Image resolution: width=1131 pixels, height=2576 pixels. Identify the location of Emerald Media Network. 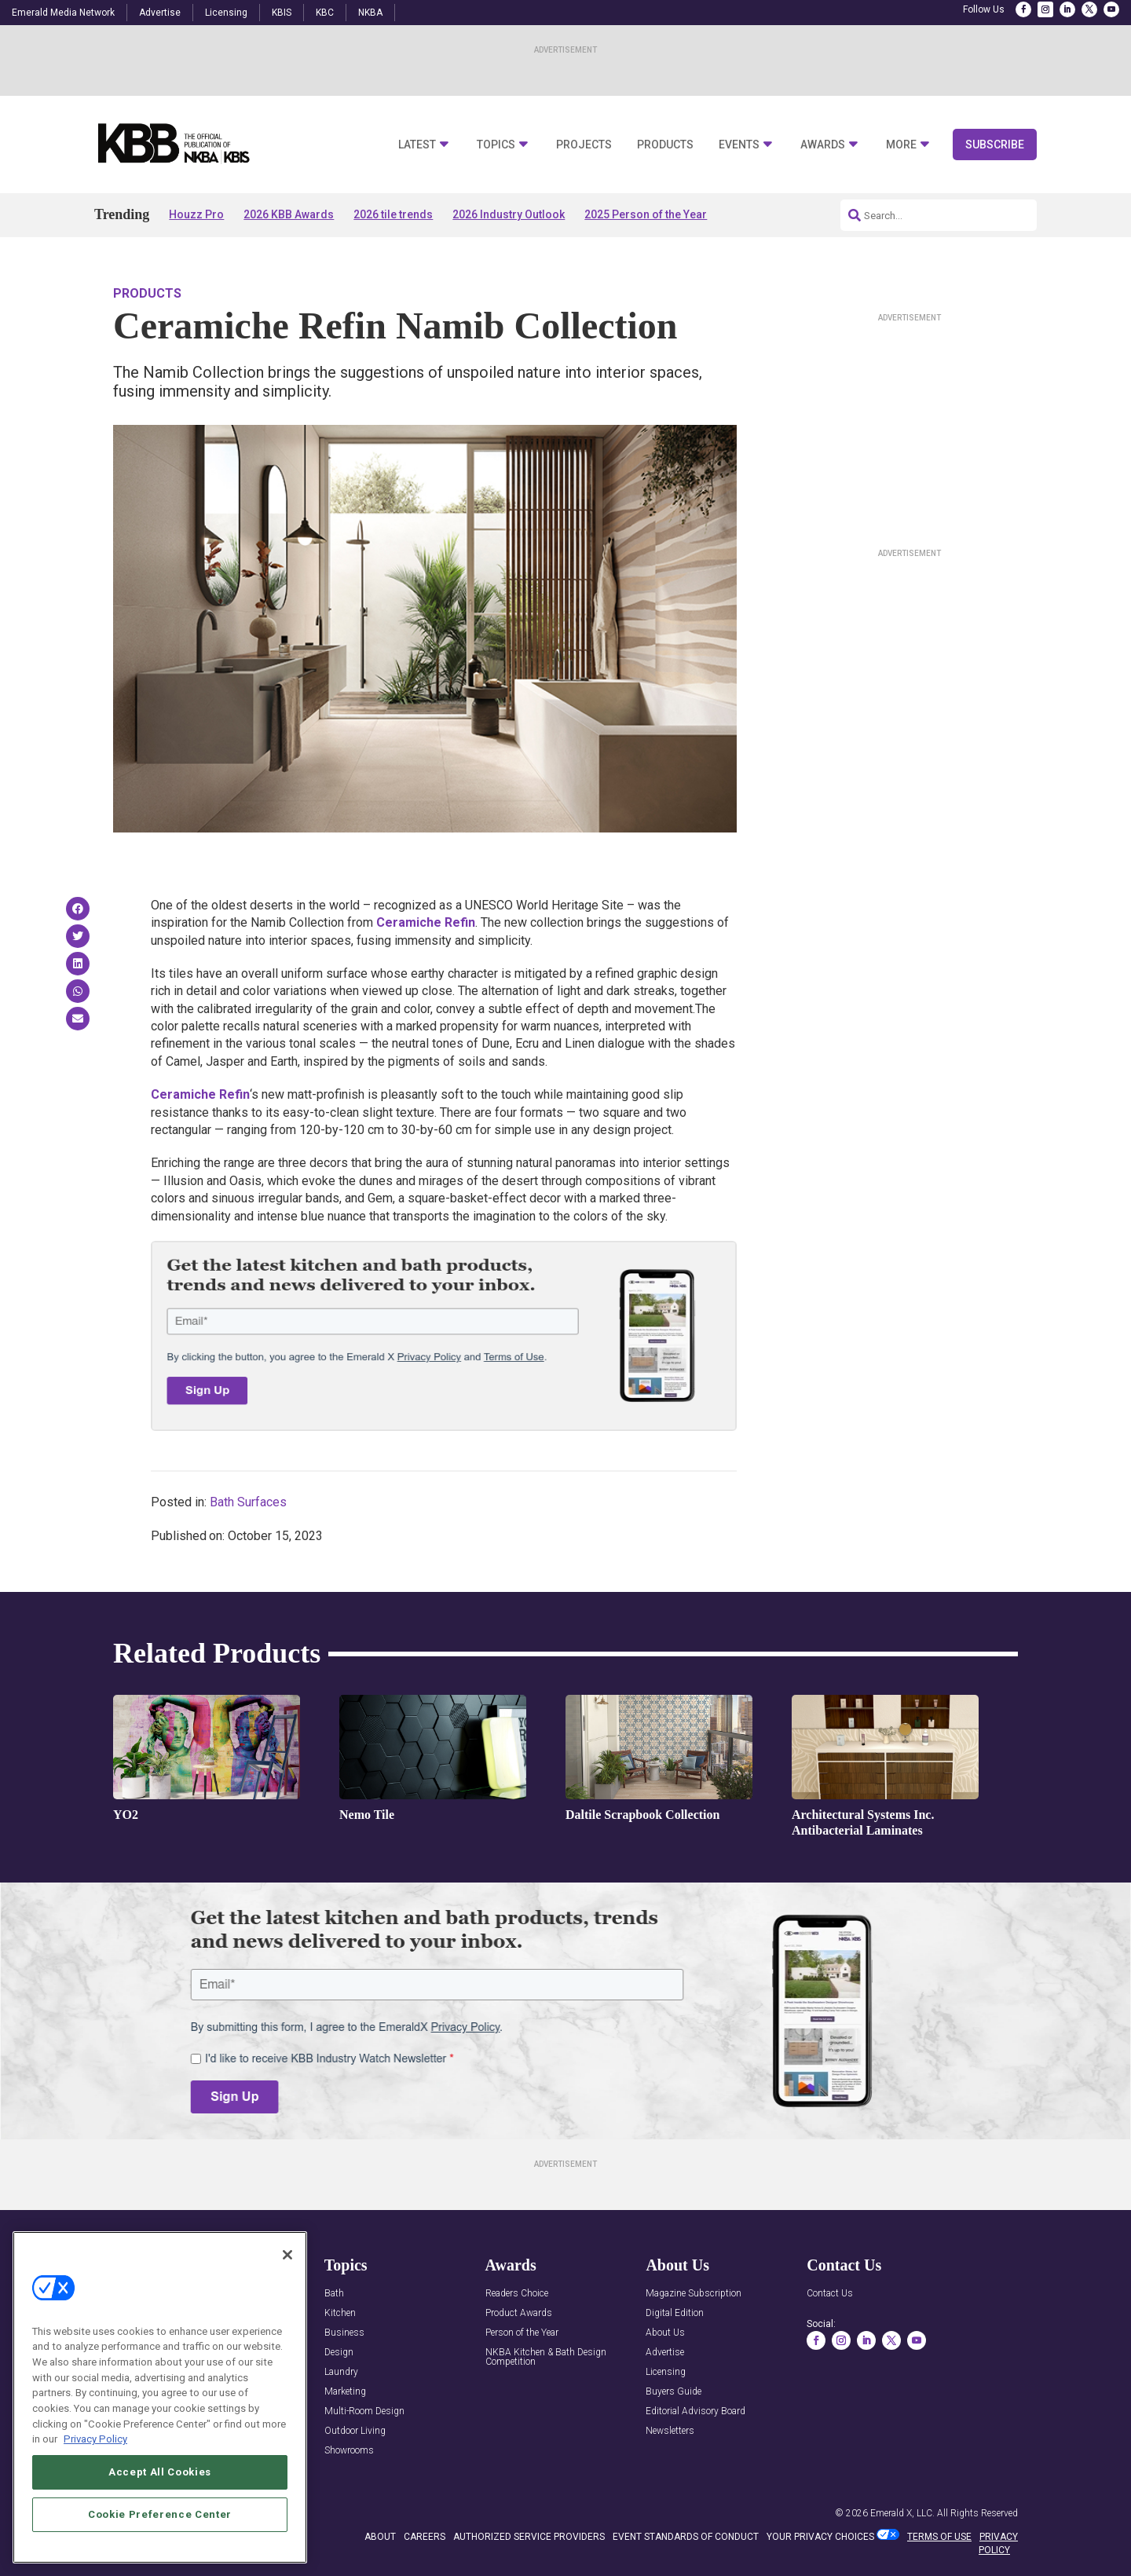
(63, 12).